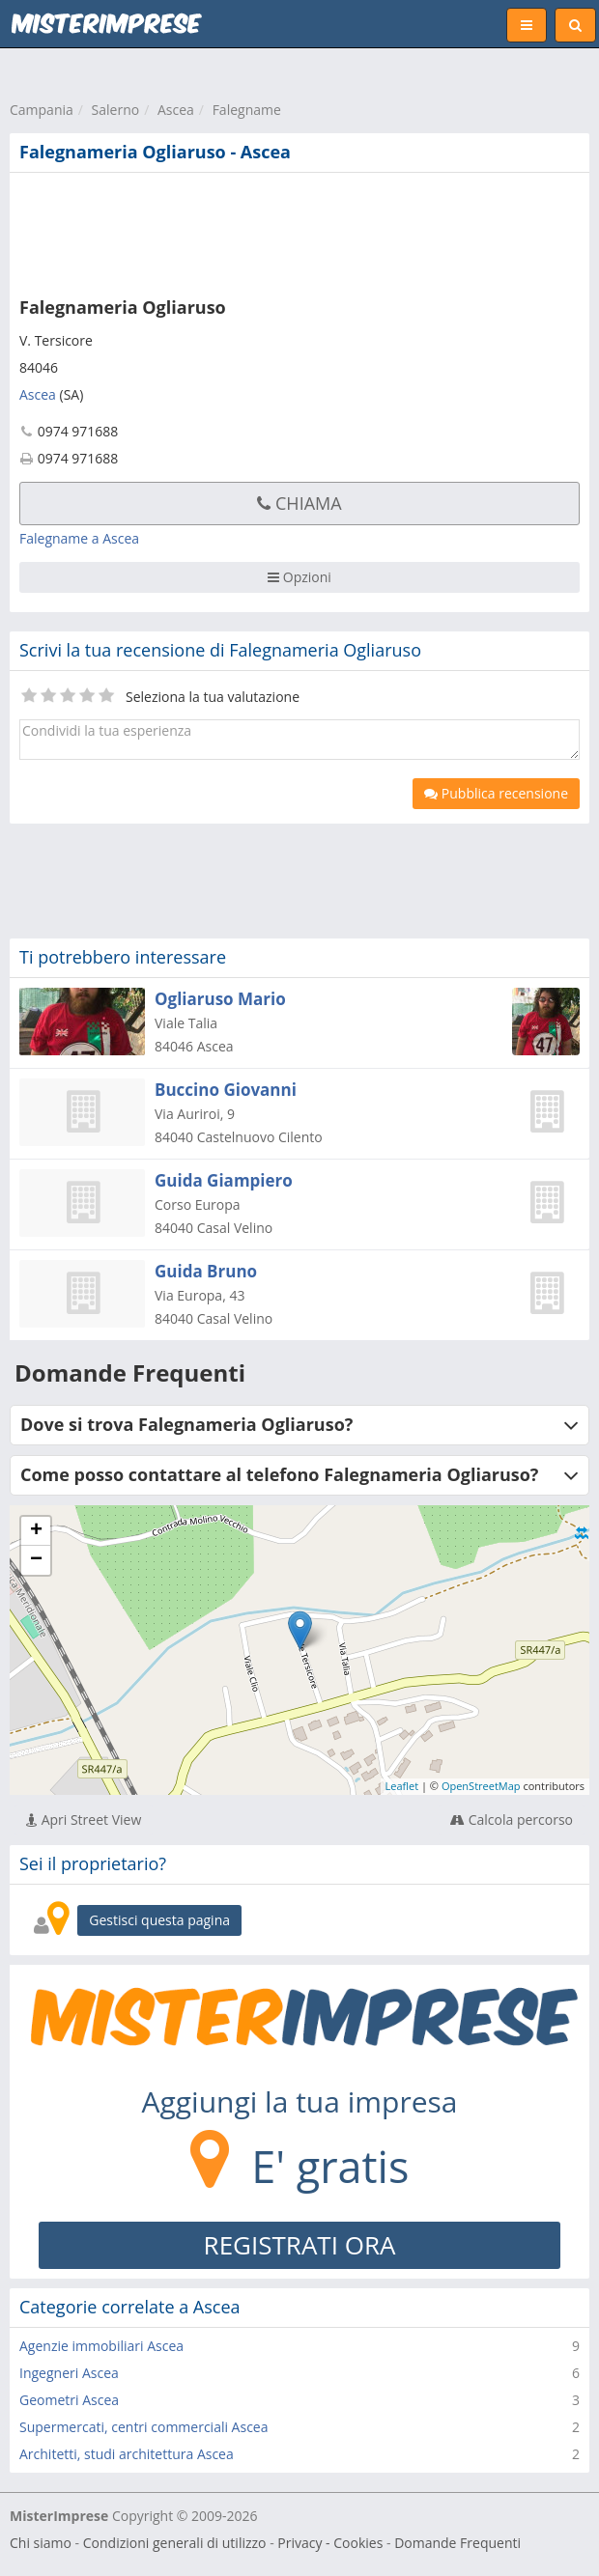 This screenshot has width=599, height=2576. Describe the element at coordinates (457, 2543) in the screenshot. I see `Domande Frequenti` at that location.